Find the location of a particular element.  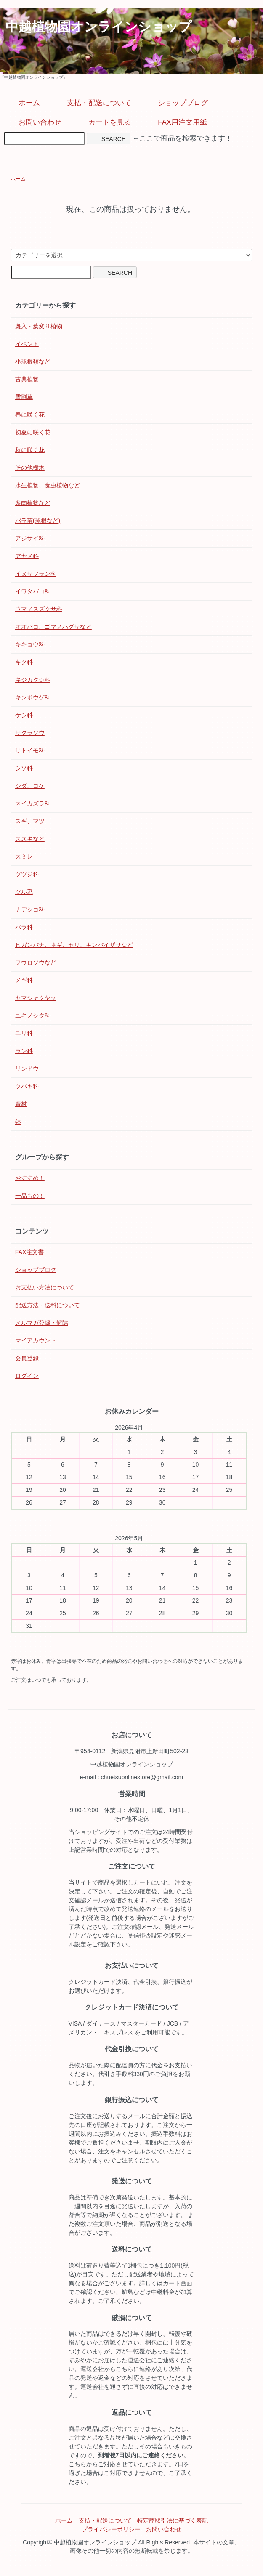

ツル系 is located at coordinates (24, 891).